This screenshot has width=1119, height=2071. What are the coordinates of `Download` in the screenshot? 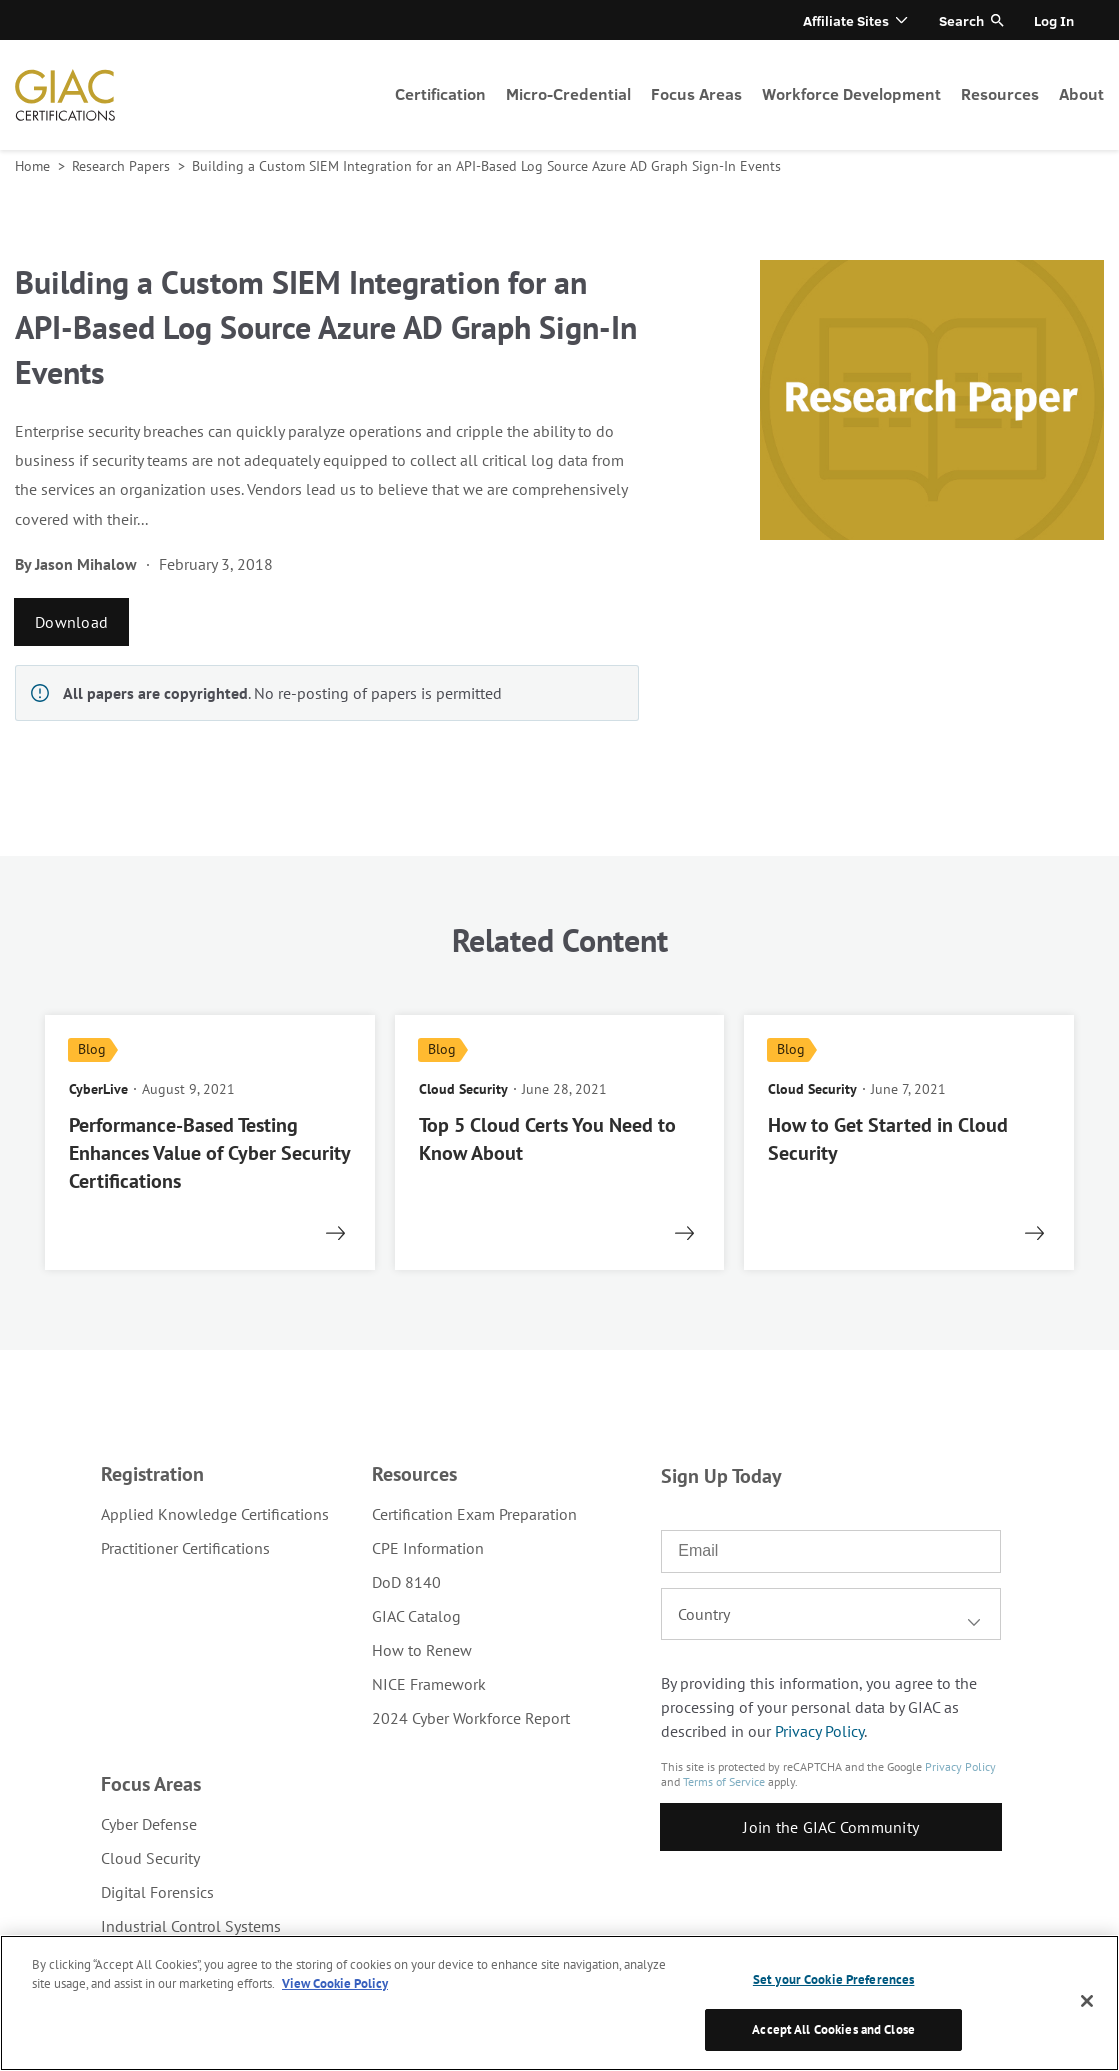 It's located at (71, 622).